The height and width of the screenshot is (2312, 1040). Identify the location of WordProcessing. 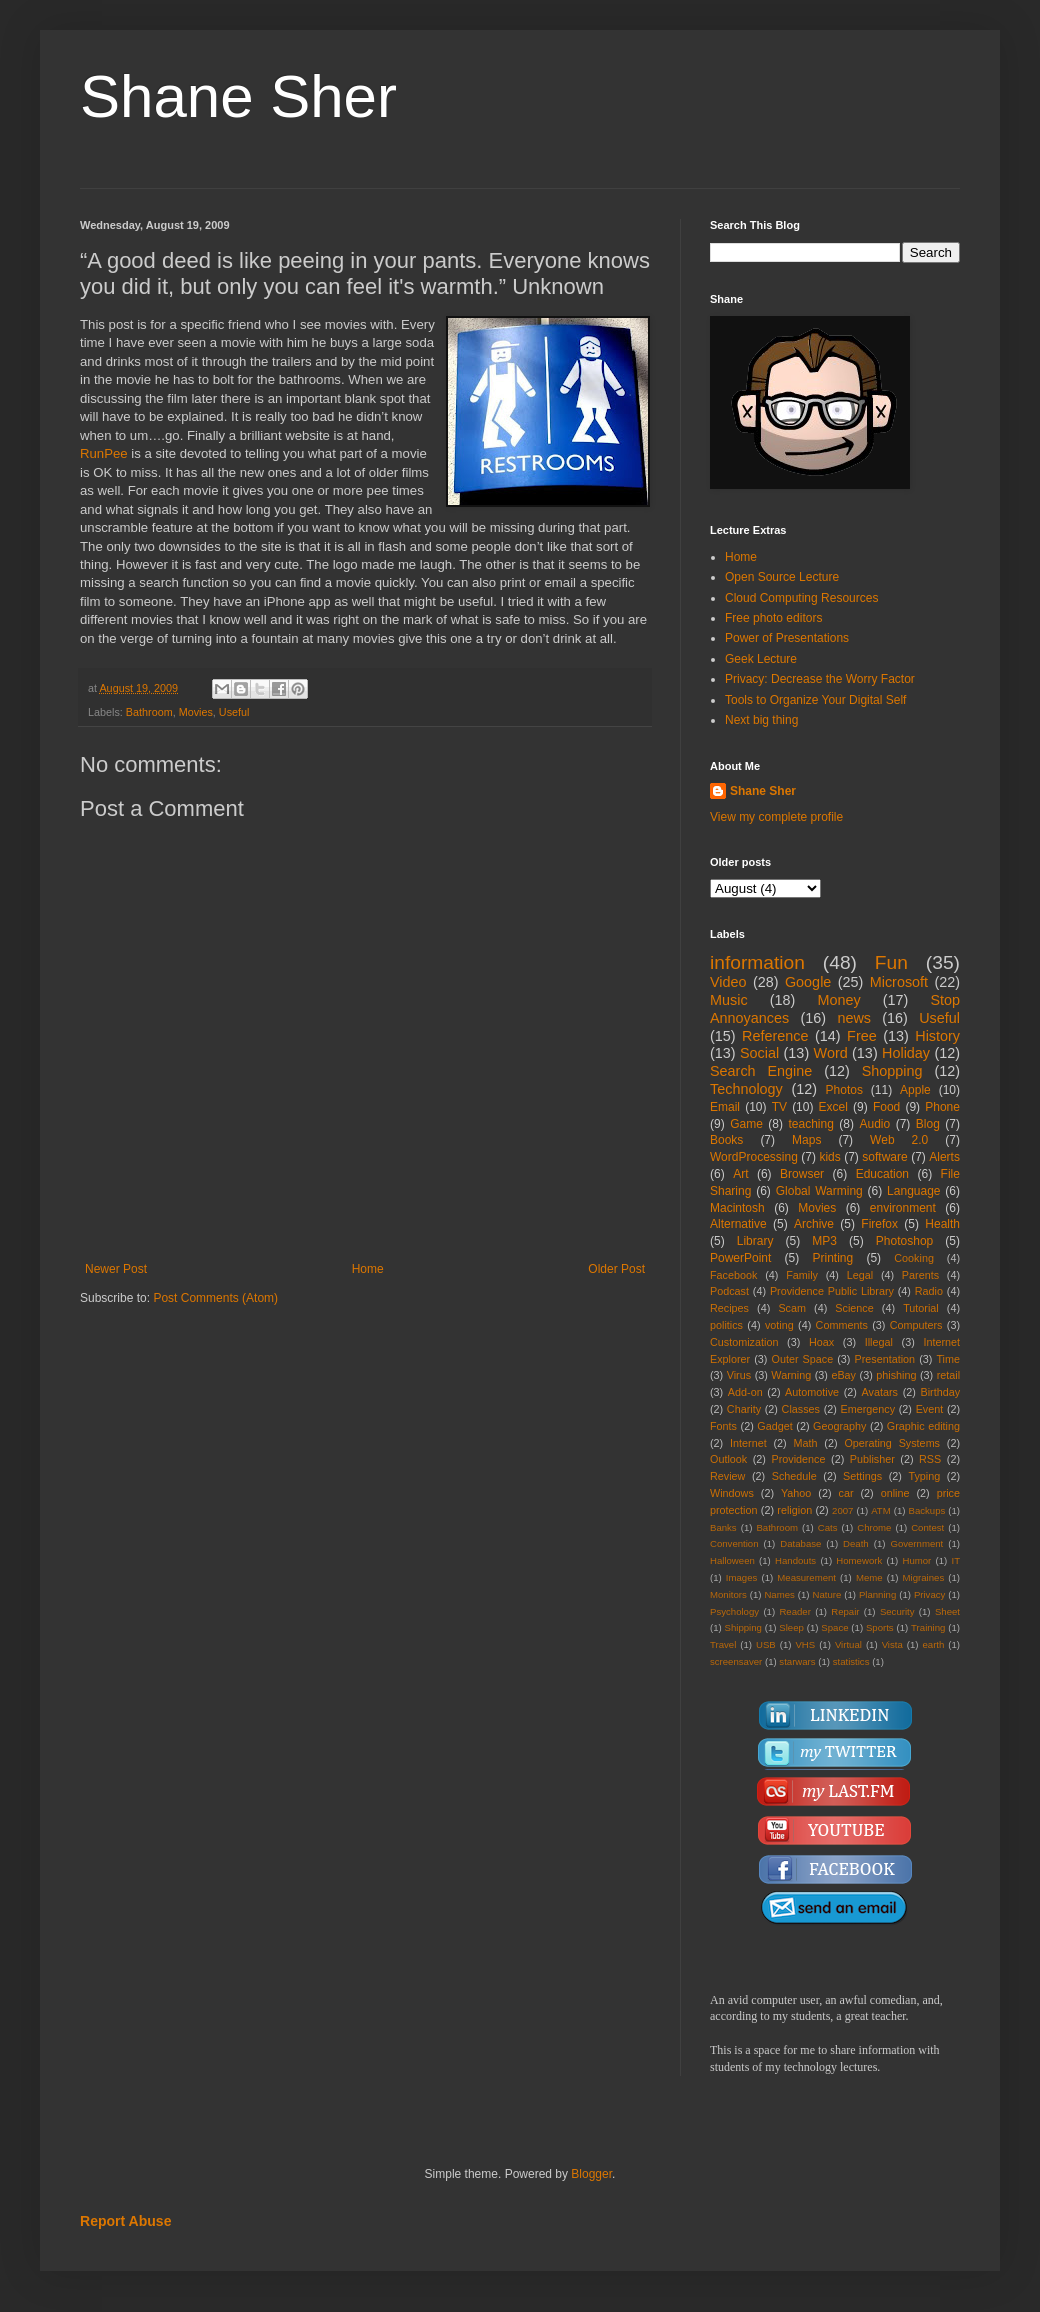
(754, 1157).